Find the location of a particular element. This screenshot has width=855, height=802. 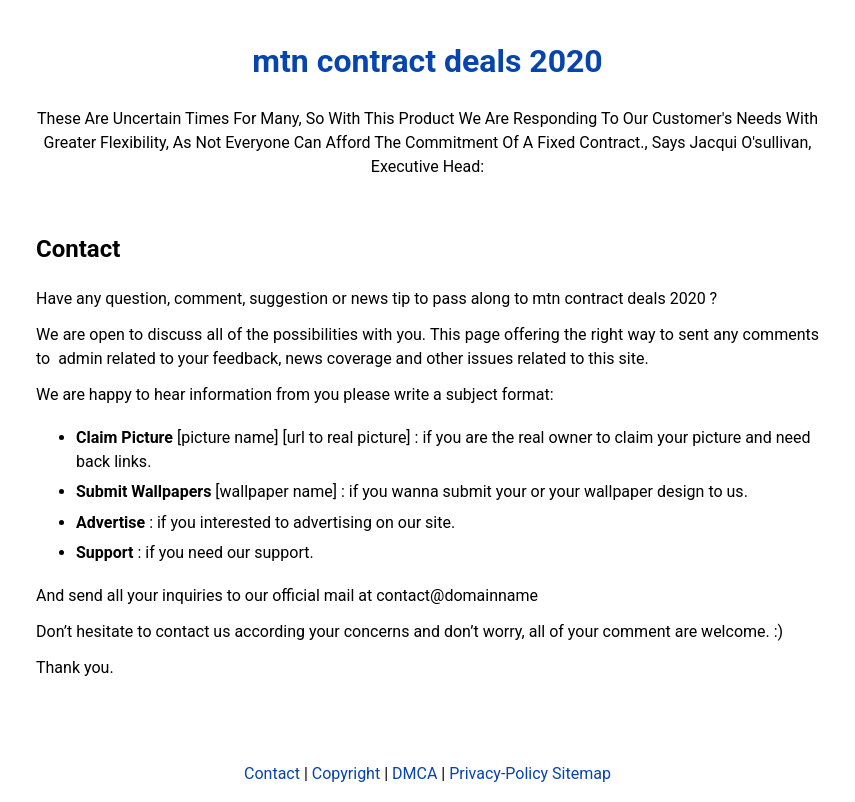

Sitemap is located at coordinates (581, 773).